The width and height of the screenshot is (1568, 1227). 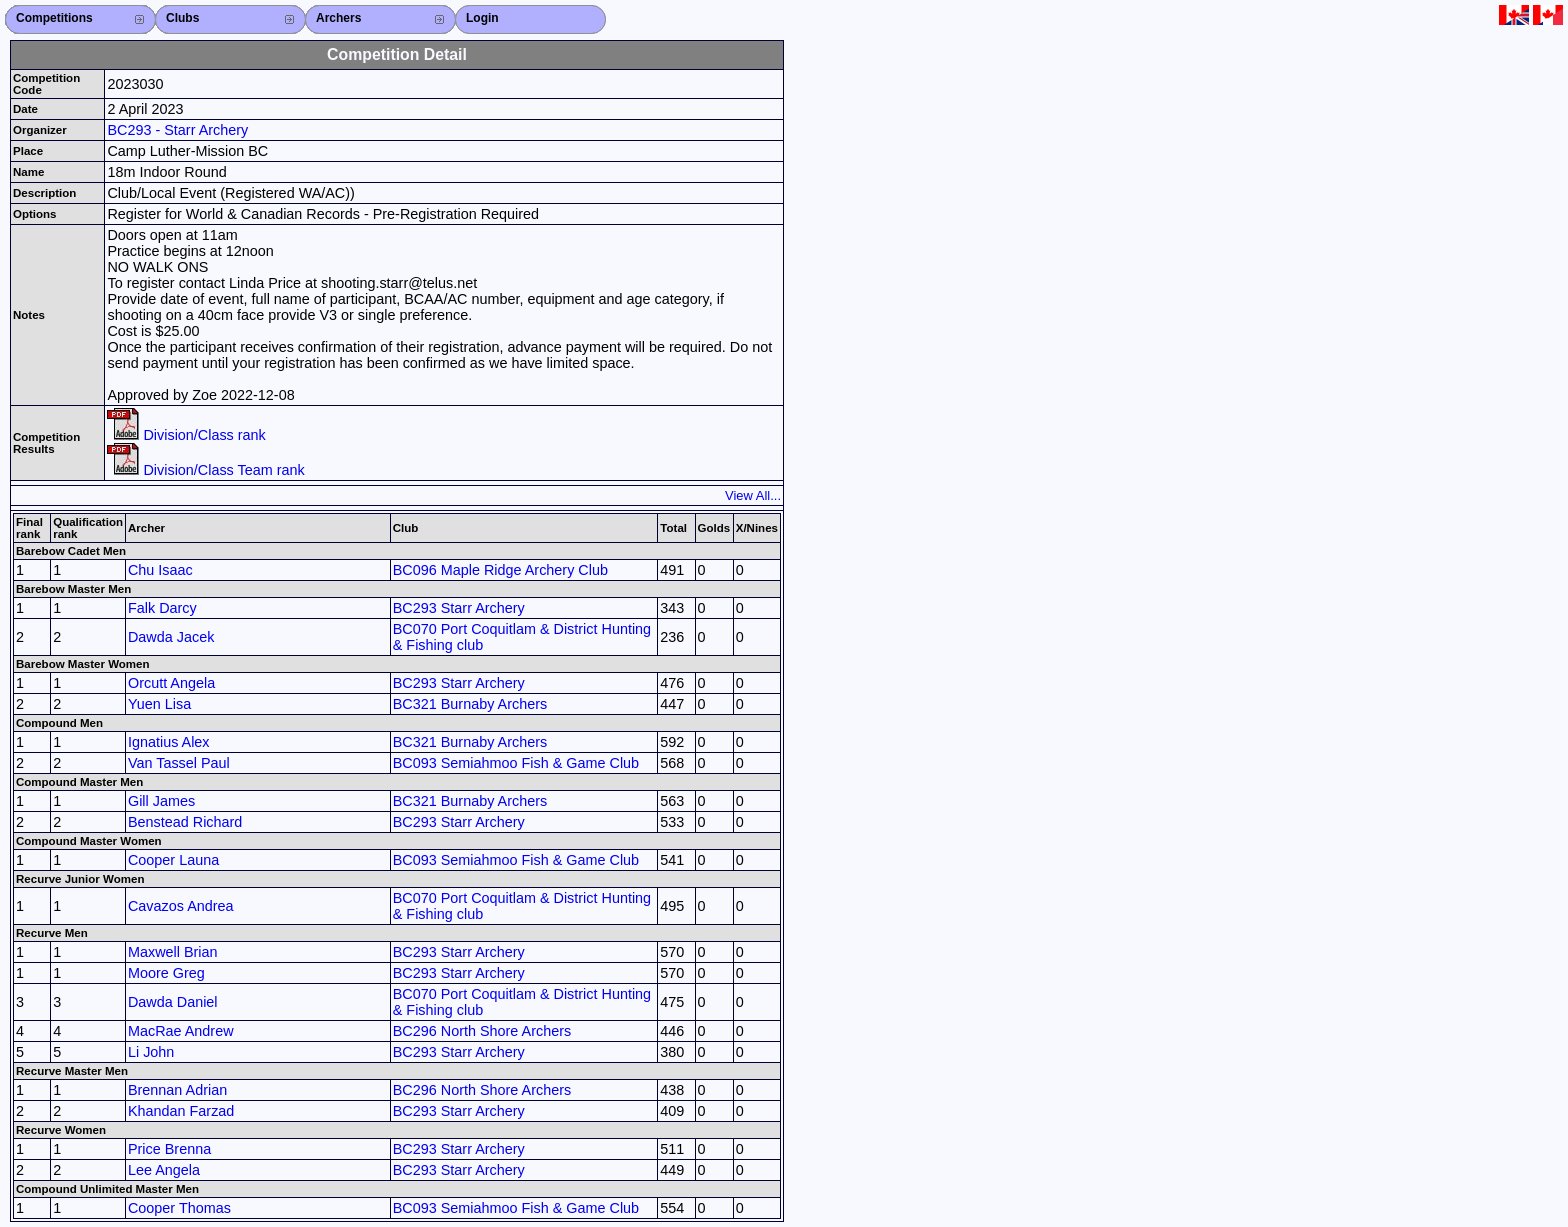 I want to click on Ignatius Alex, so click(x=169, y=742).